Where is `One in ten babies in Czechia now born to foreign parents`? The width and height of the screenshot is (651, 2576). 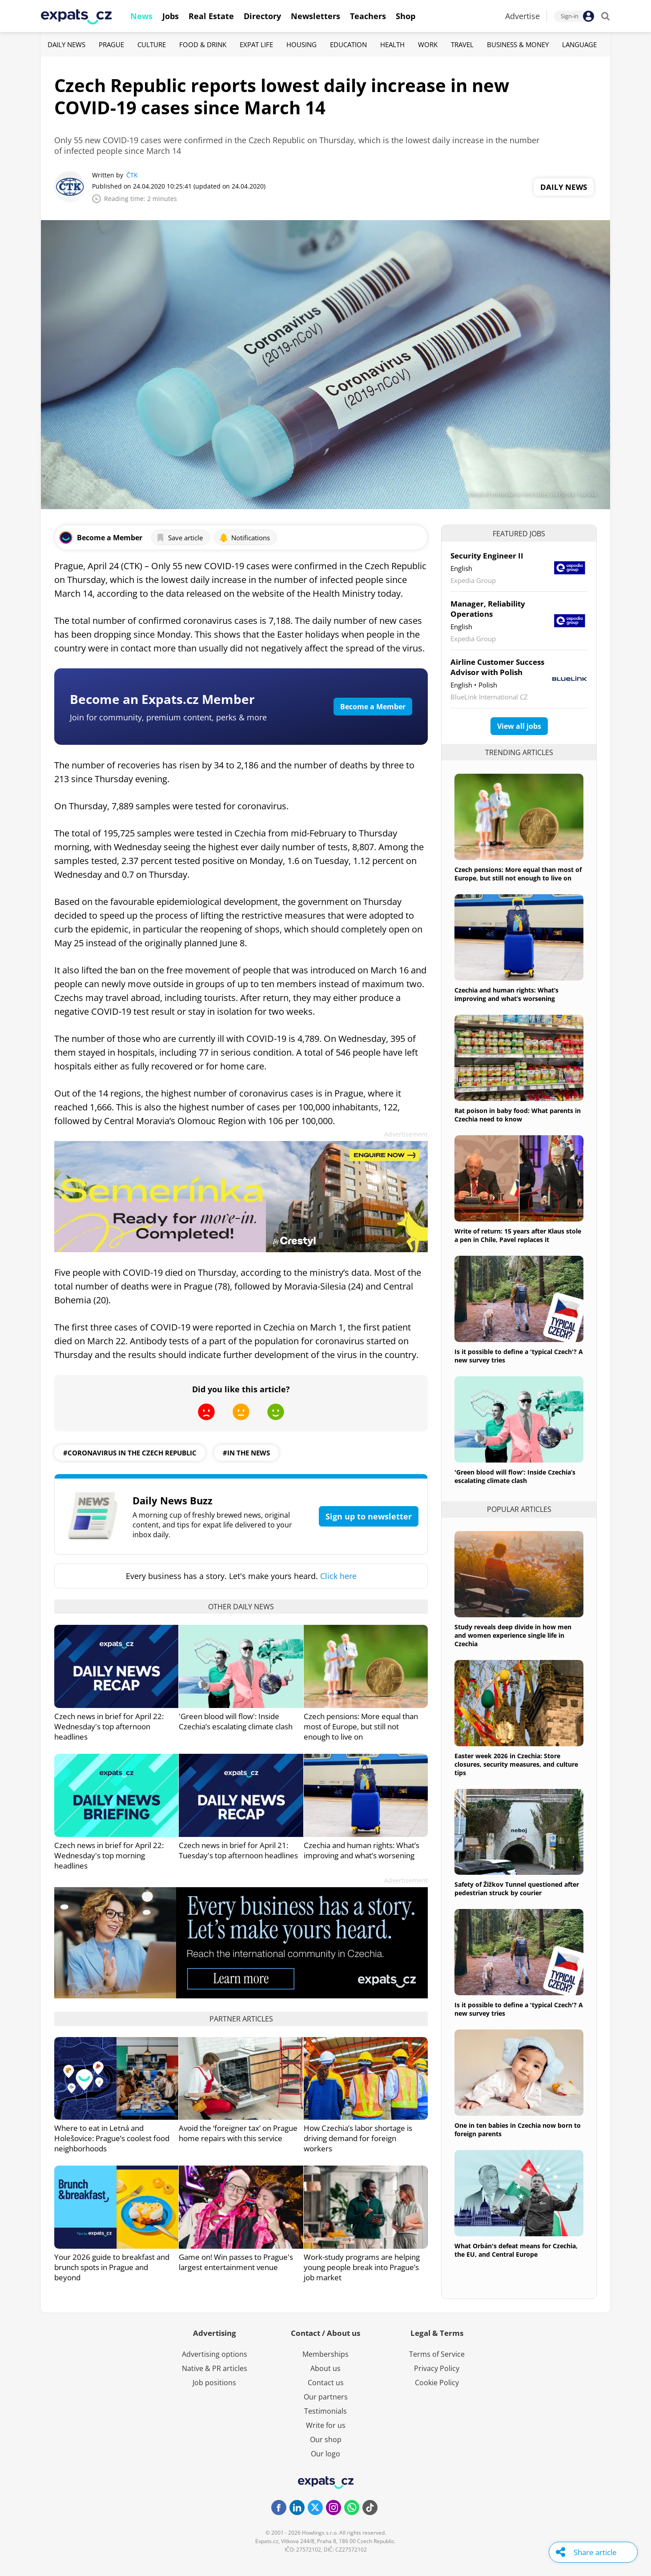
One in ten babies in Czechia now born to foreign parents is located at coordinates (517, 2129).